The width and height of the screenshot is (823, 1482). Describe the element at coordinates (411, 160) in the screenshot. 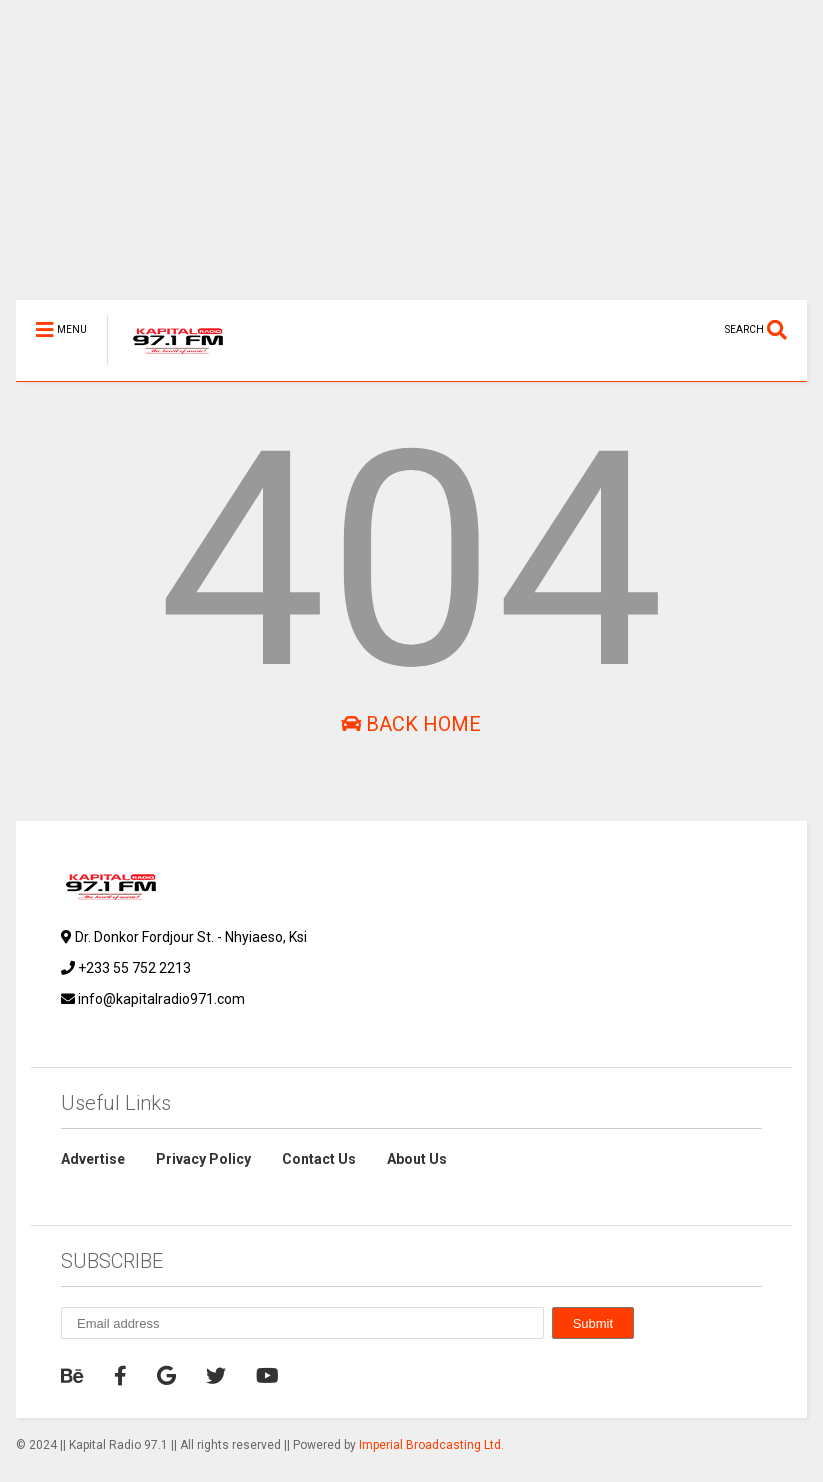

I see `[Advertisement]` at that location.